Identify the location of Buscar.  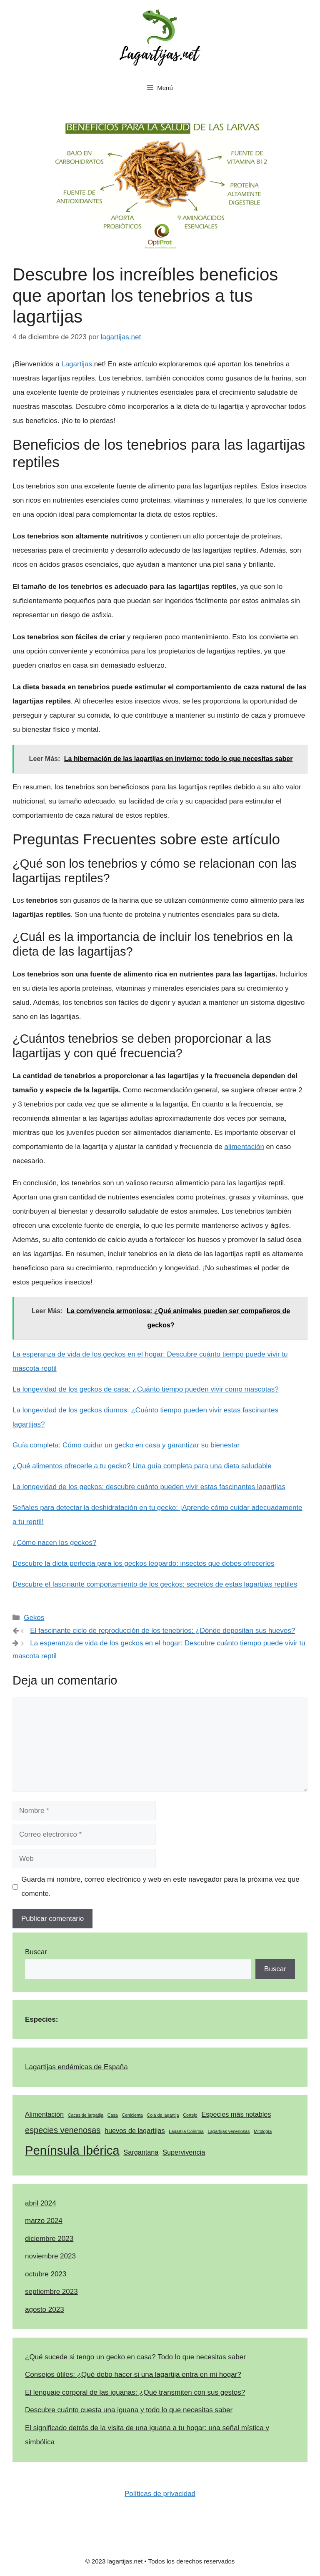
(36, 1952).